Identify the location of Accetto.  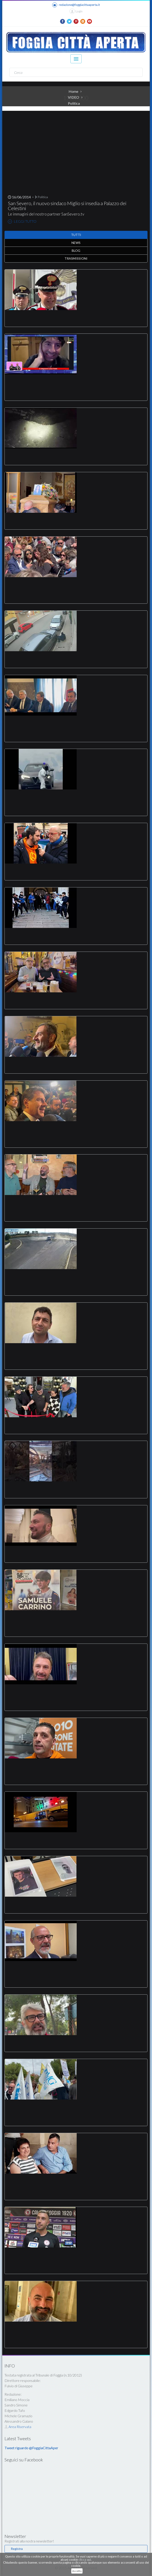
(77, 2571).